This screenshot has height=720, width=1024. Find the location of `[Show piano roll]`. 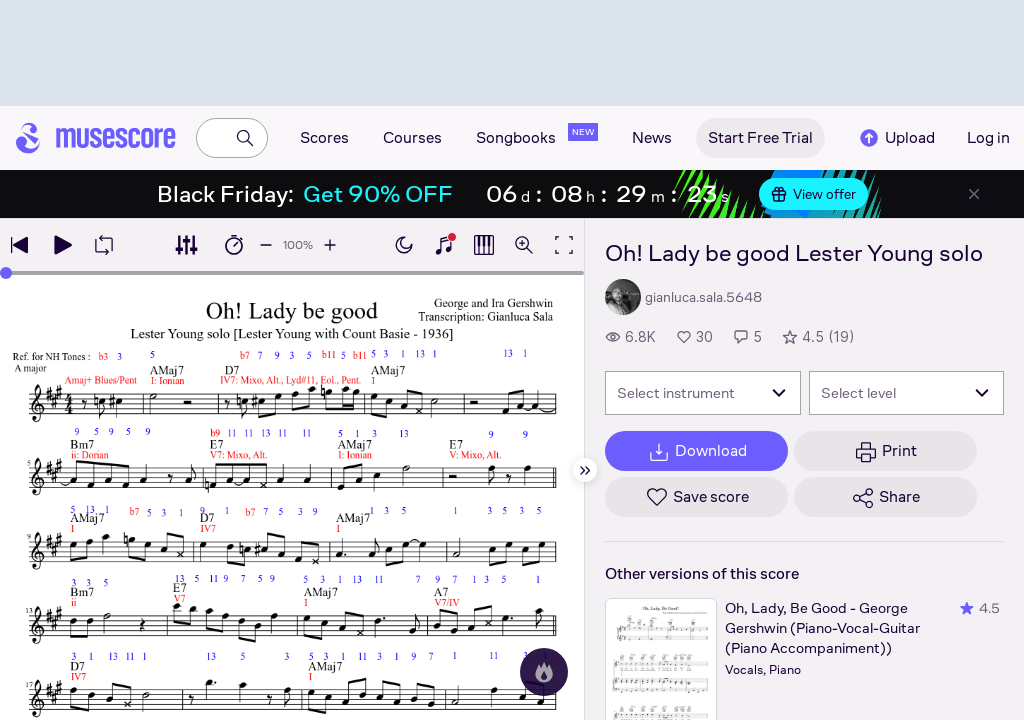

[Show piano roll] is located at coordinates (484, 245).